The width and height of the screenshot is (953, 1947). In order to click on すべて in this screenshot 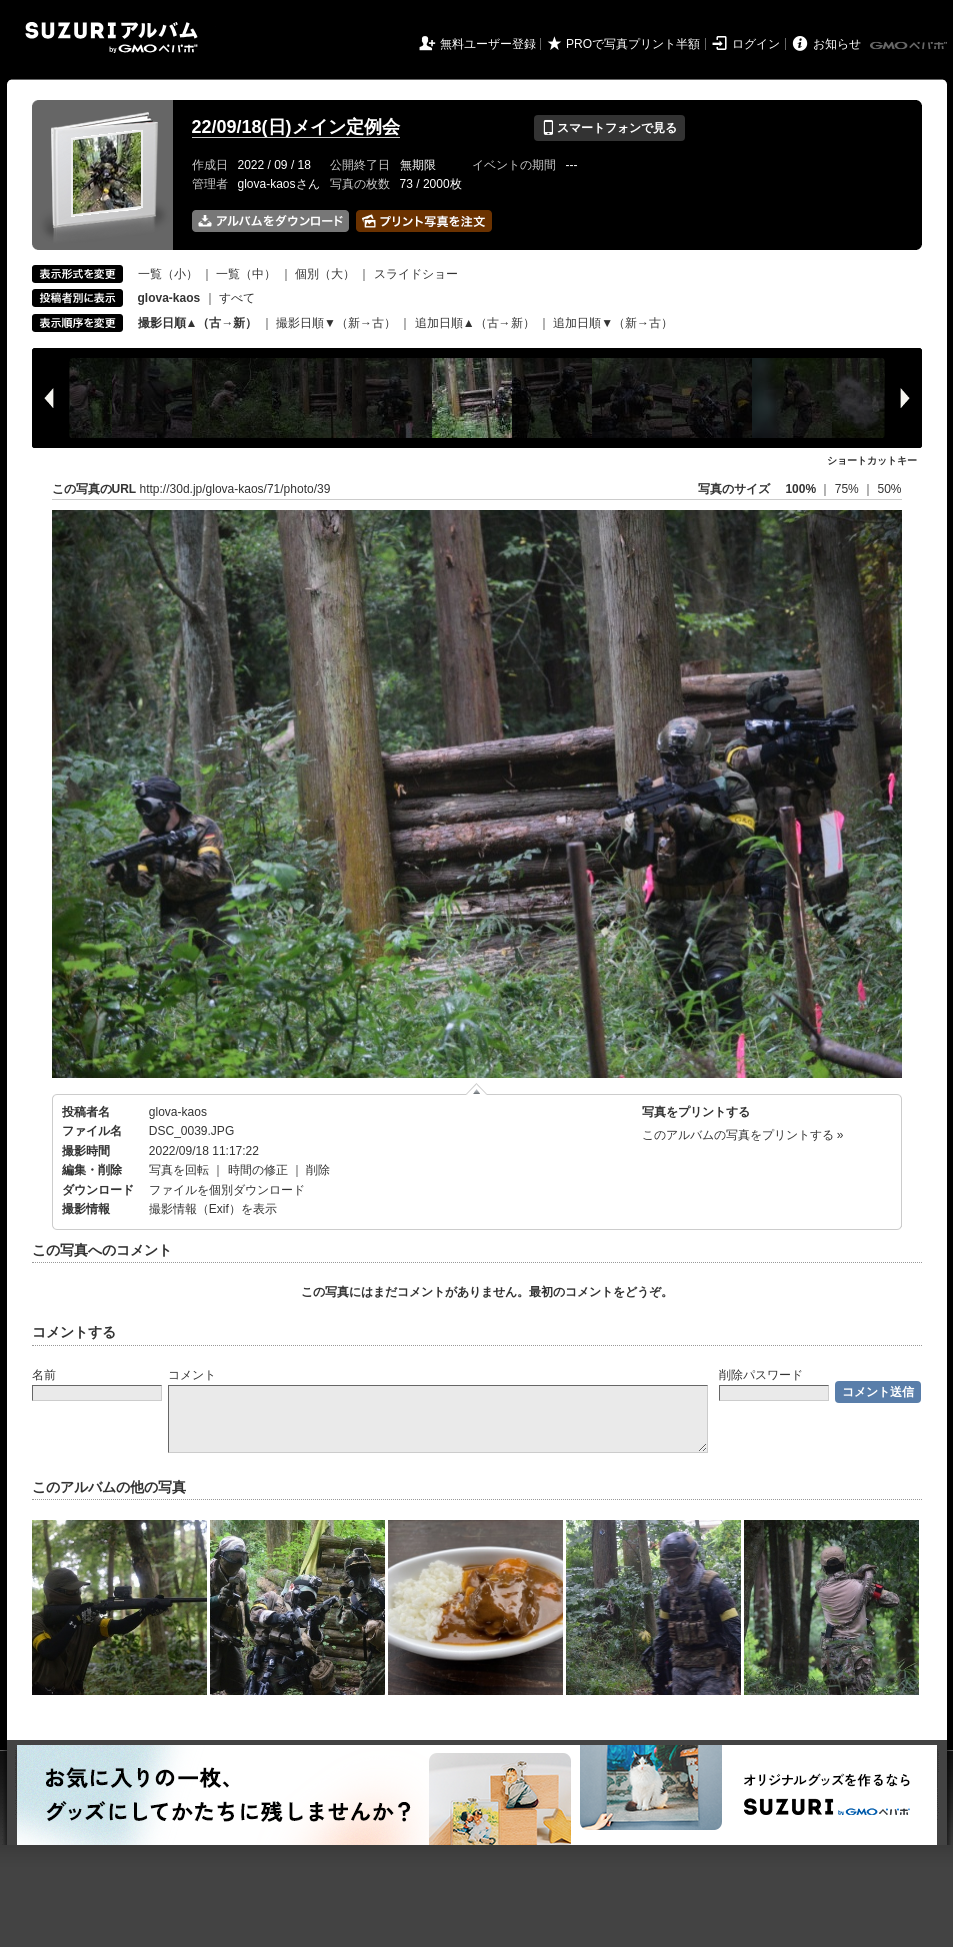, I will do `click(237, 298)`.